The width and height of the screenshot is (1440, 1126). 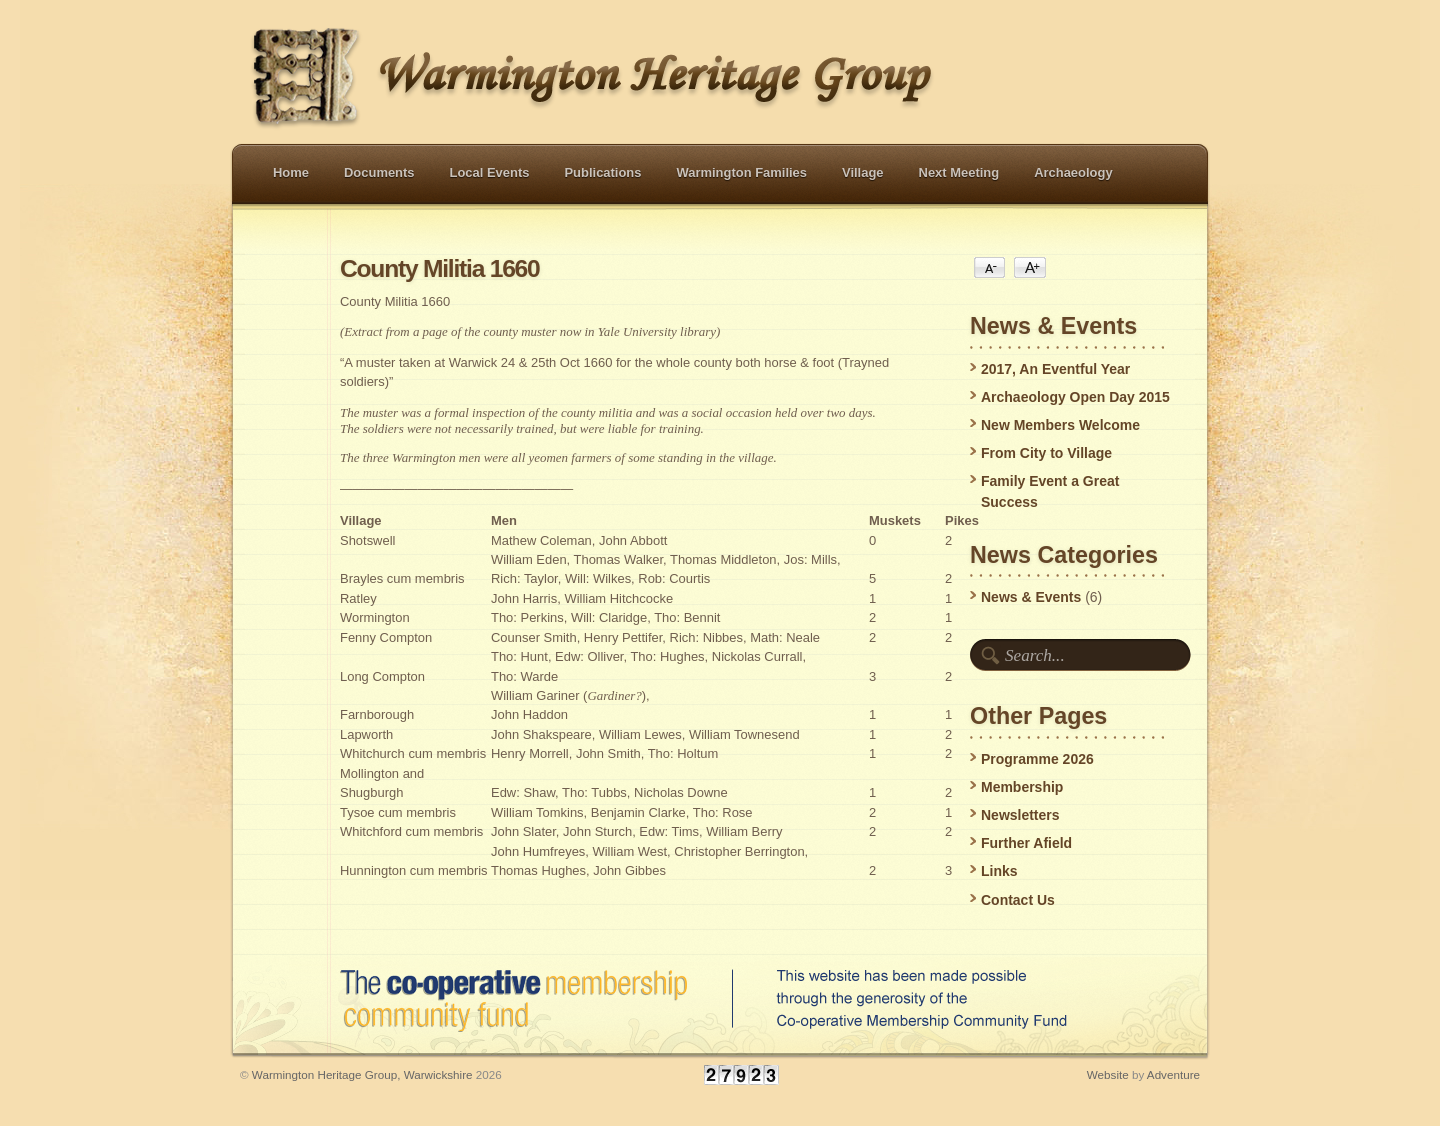 I want to click on Further Afield, so click(x=1026, y=843).